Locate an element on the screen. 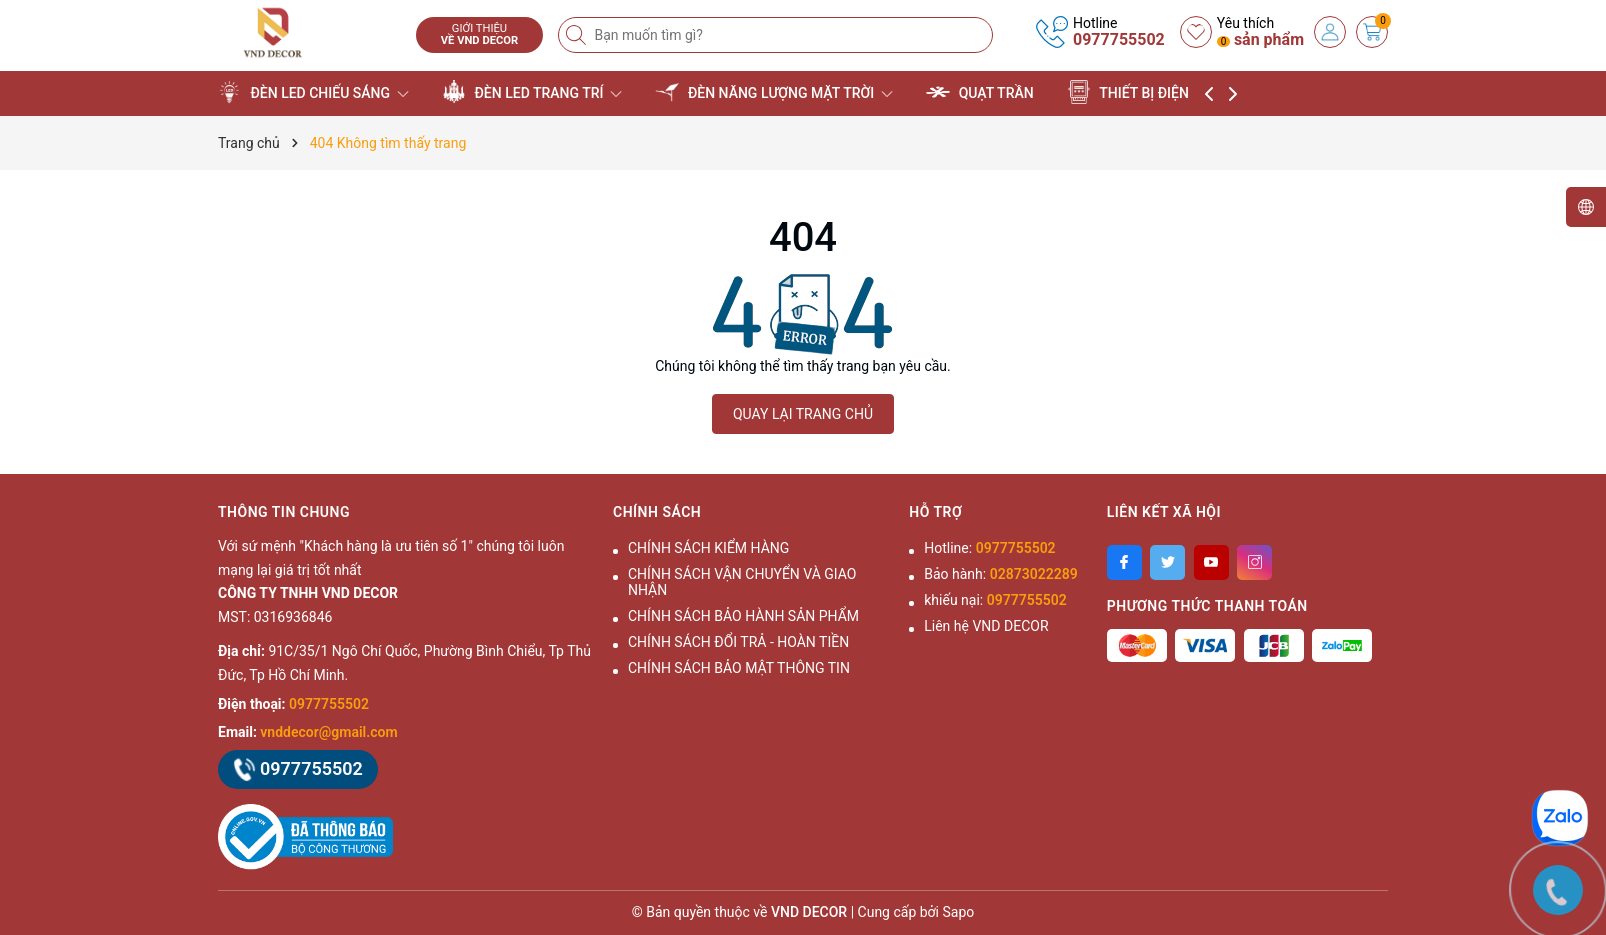  khiếu nại: is located at coordinates (995, 600).